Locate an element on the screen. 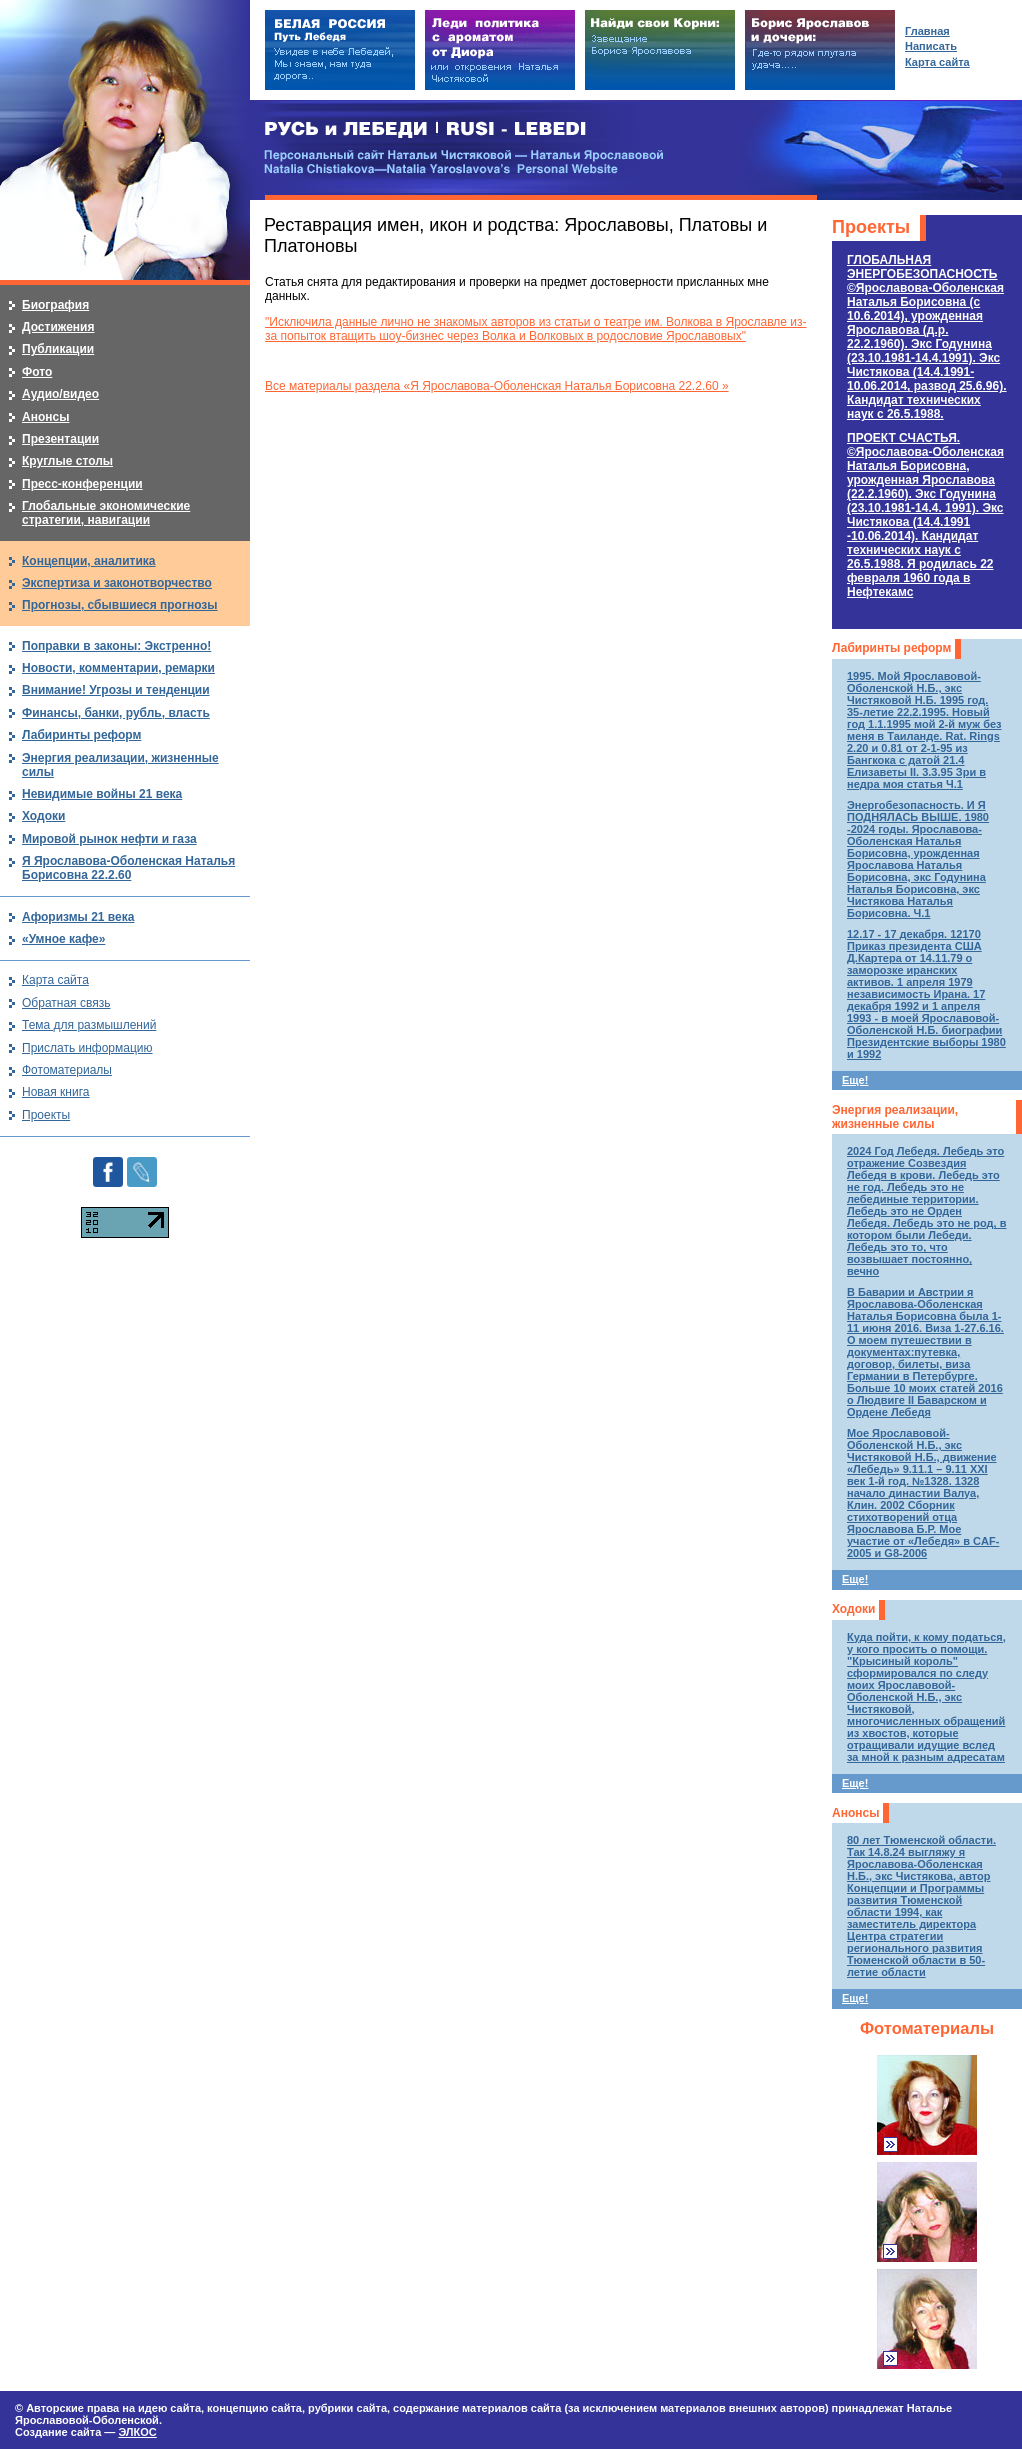 This screenshot has width=1022, height=2449. Обратная связь is located at coordinates (66, 1003).